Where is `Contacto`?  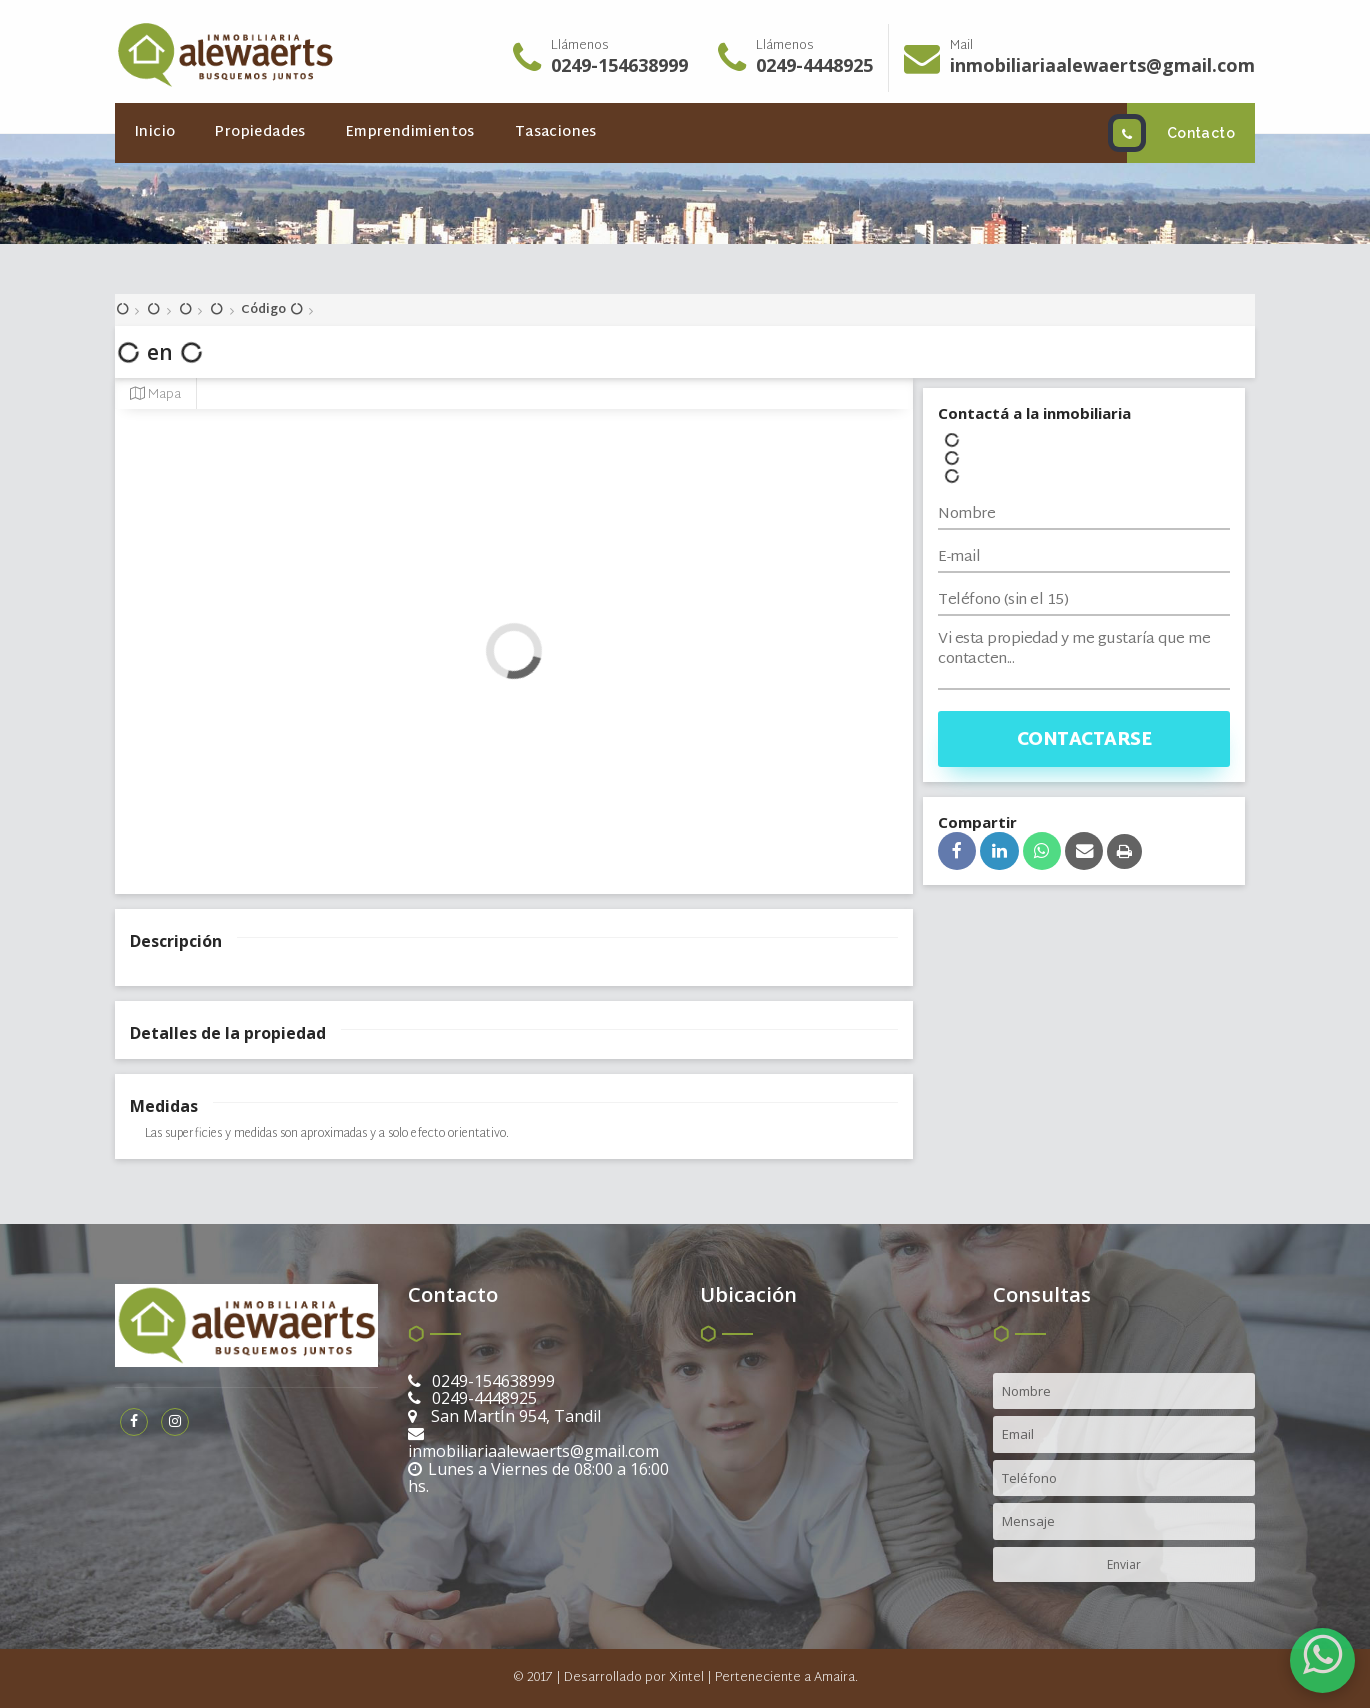
Contacto is located at coordinates (1181, 133).